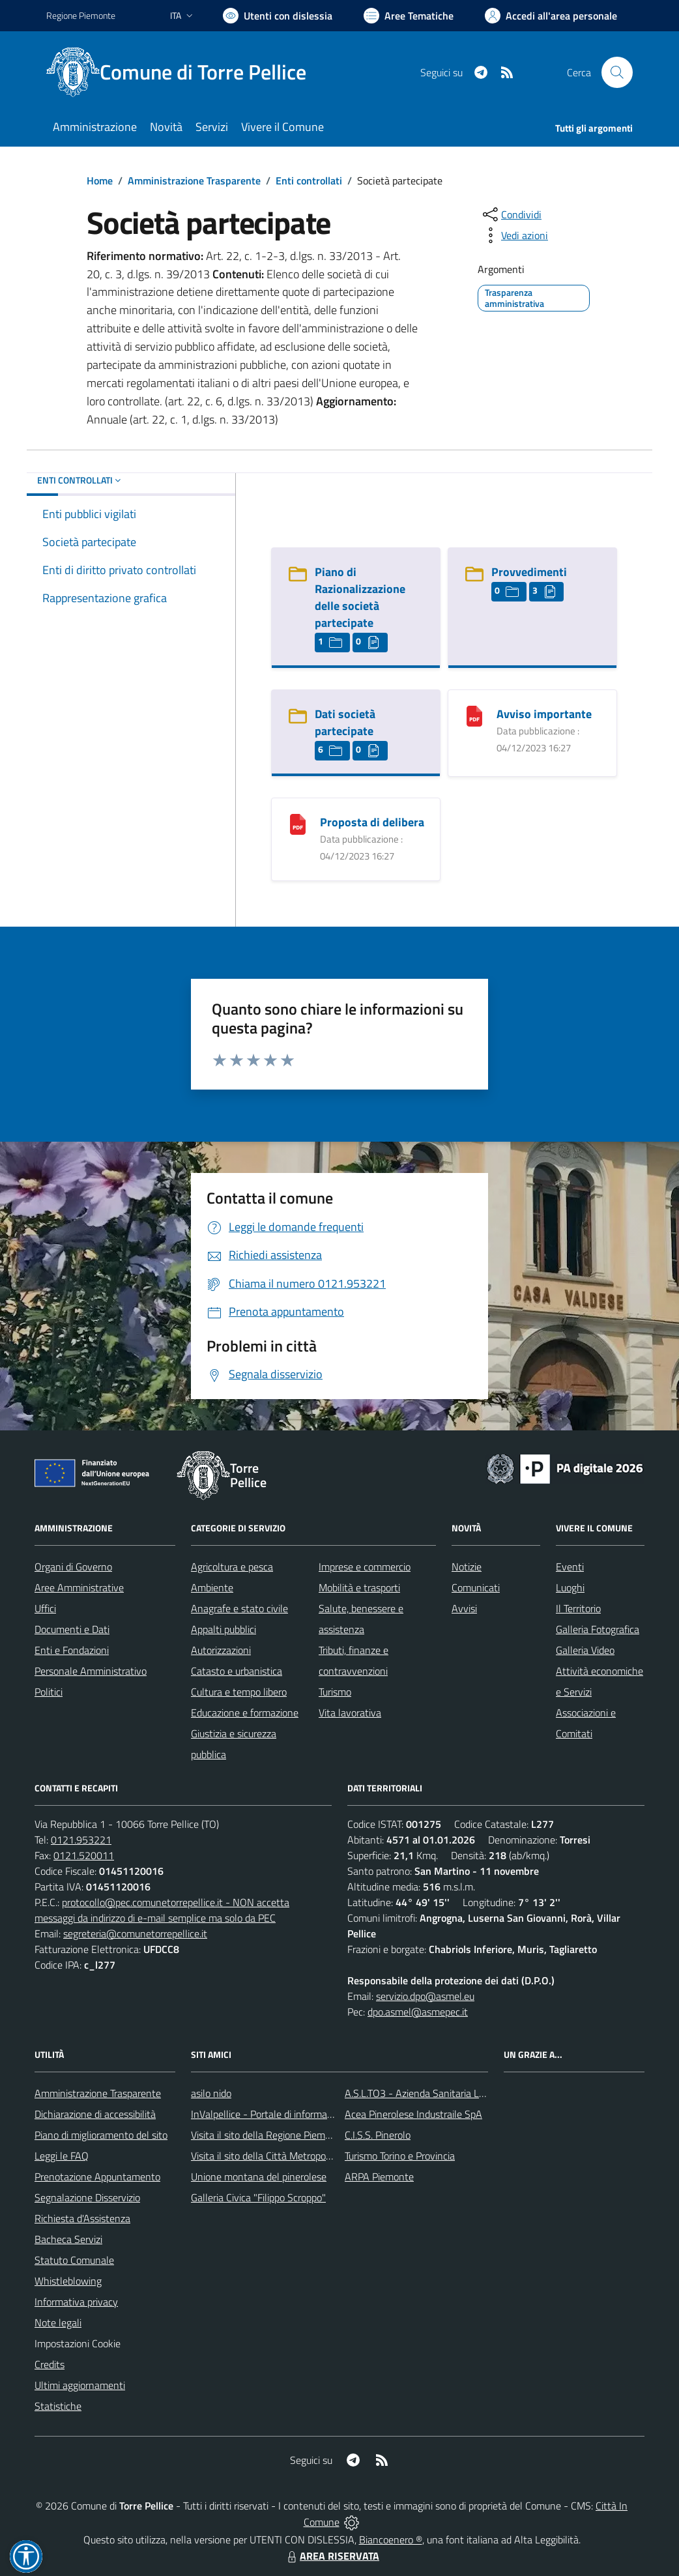 The height and width of the screenshot is (2576, 679). Describe the element at coordinates (258, 2197) in the screenshot. I see `Galleria Civica "Filippo Scroppo"` at that location.